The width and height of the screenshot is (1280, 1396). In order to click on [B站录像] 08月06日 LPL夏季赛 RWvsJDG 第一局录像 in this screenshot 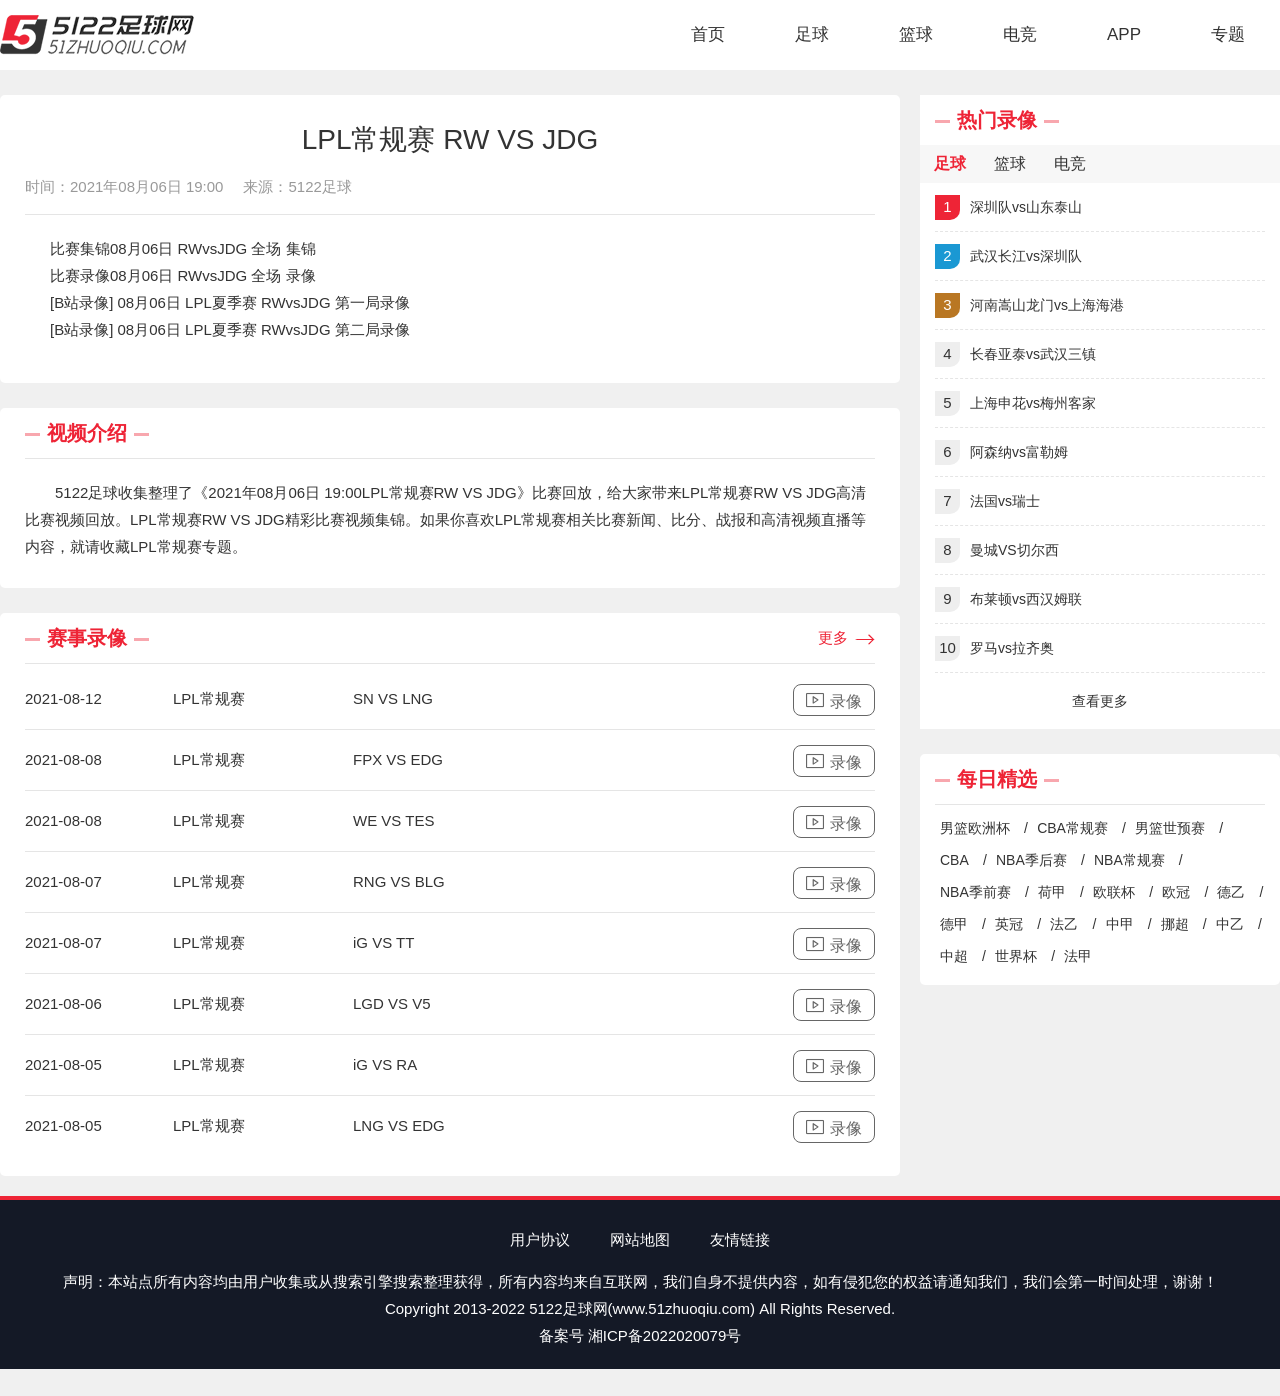, I will do `click(230, 302)`.